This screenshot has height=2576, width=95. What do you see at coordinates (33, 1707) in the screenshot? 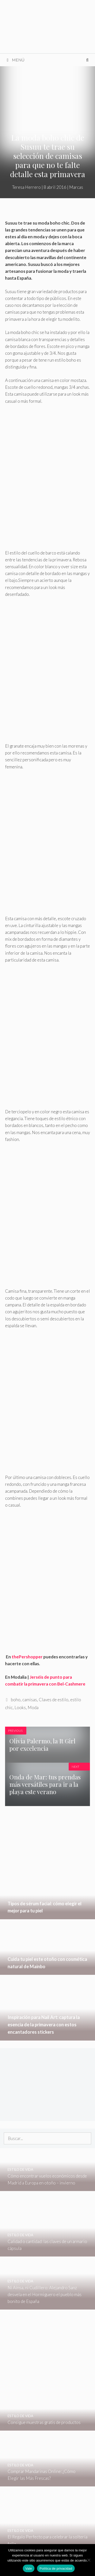
I see `Moda` at bounding box center [33, 1707].